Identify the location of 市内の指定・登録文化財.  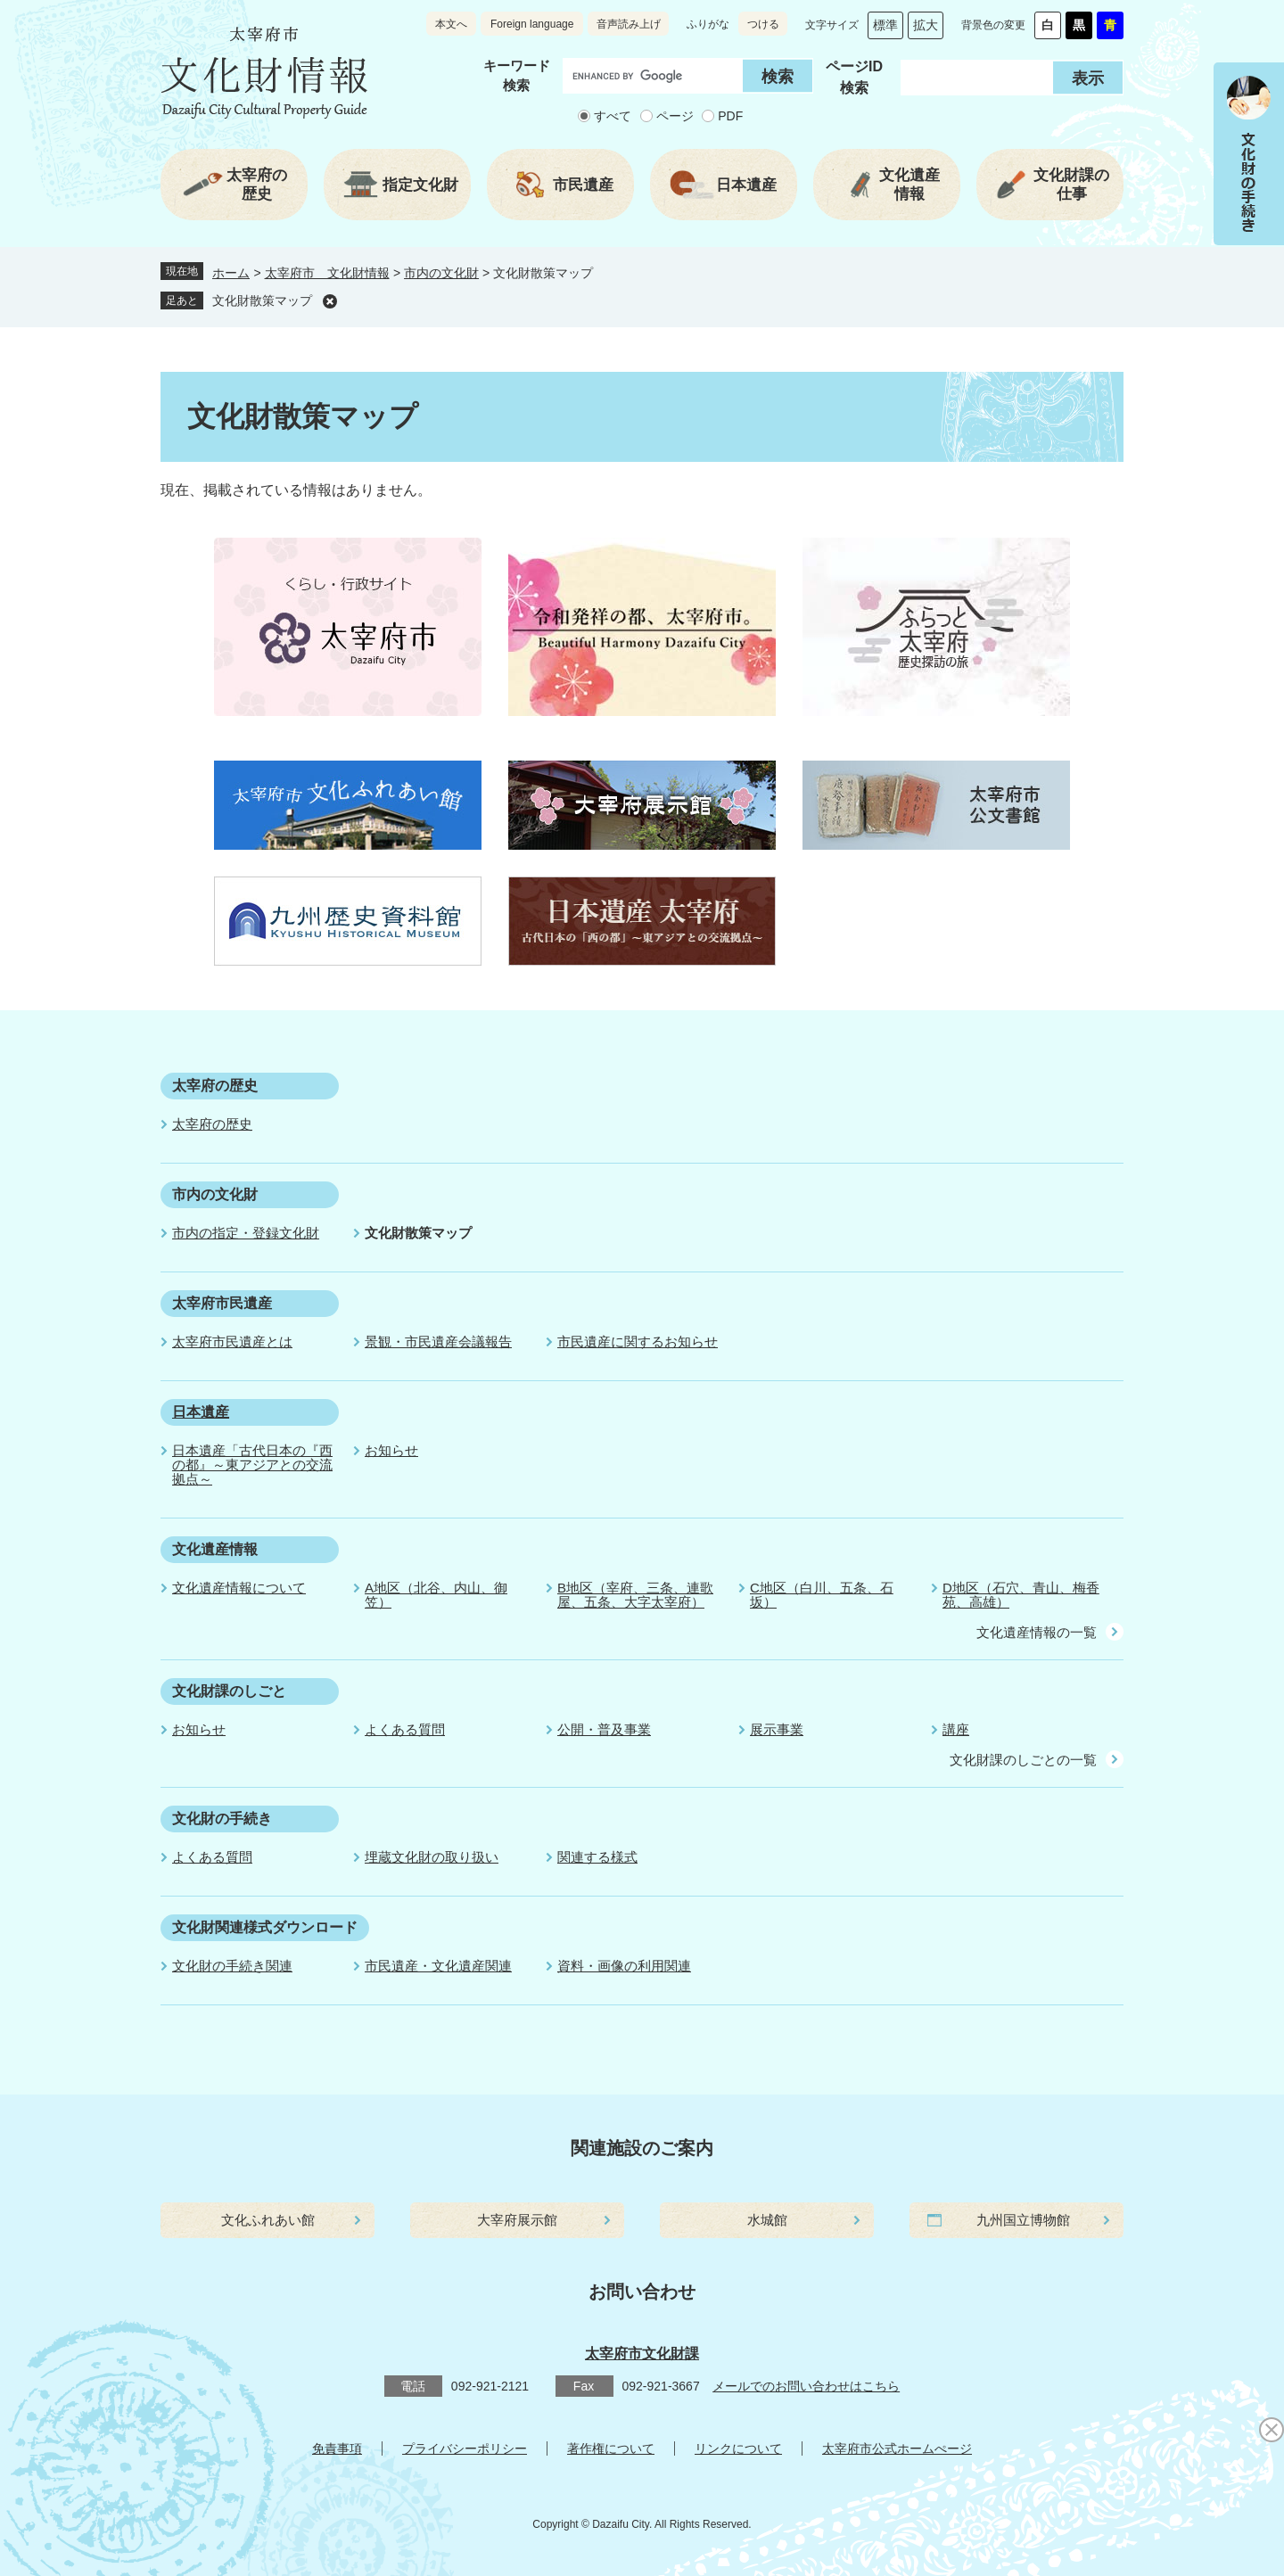
(245, 1232).